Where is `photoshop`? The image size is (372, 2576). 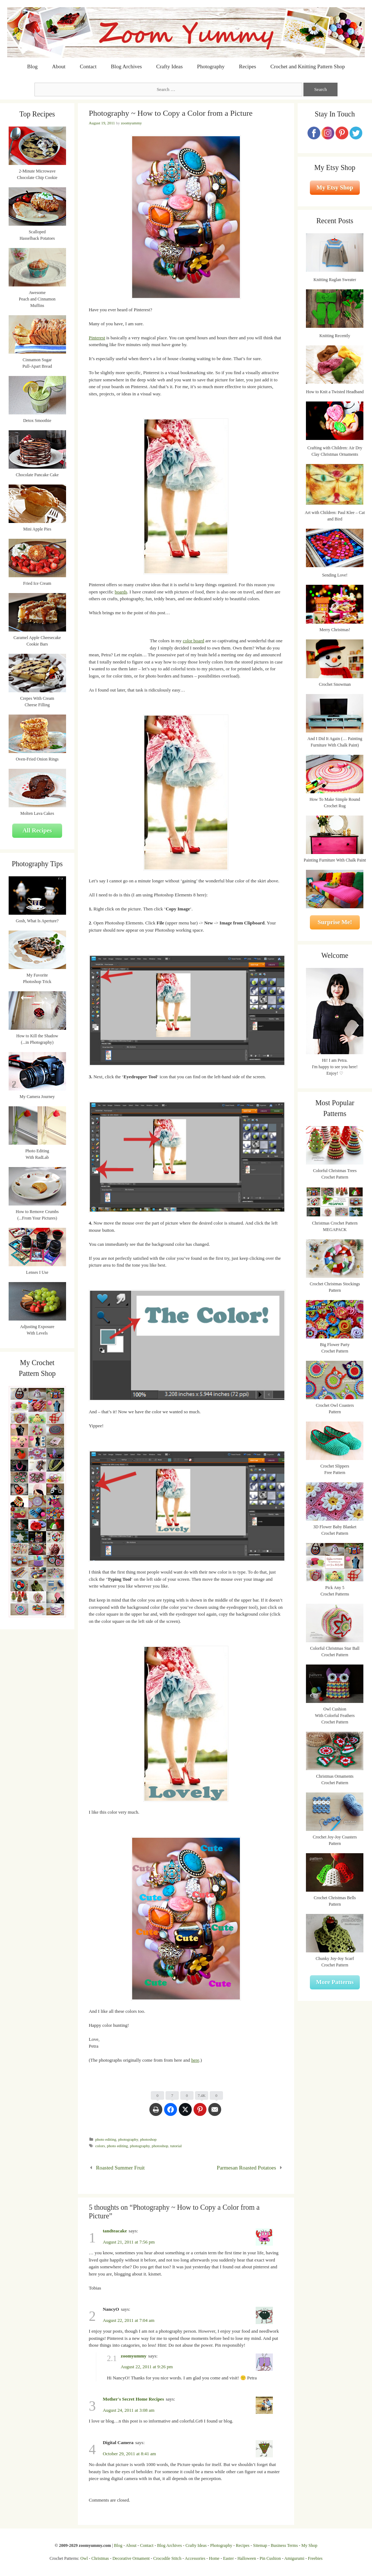 photoshop is located at coordinates (148, 2139).